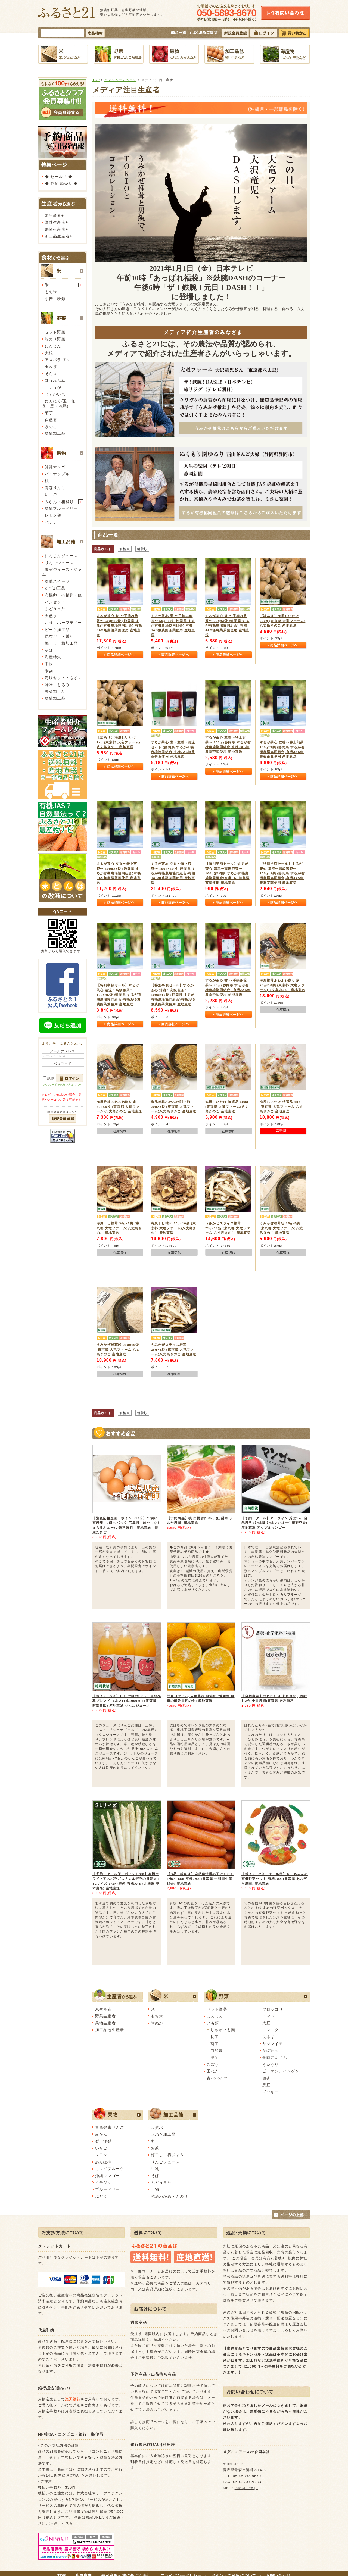 The image size is (348, 2576). I want to click on 昆布だし・醤油, so click(59, 636).